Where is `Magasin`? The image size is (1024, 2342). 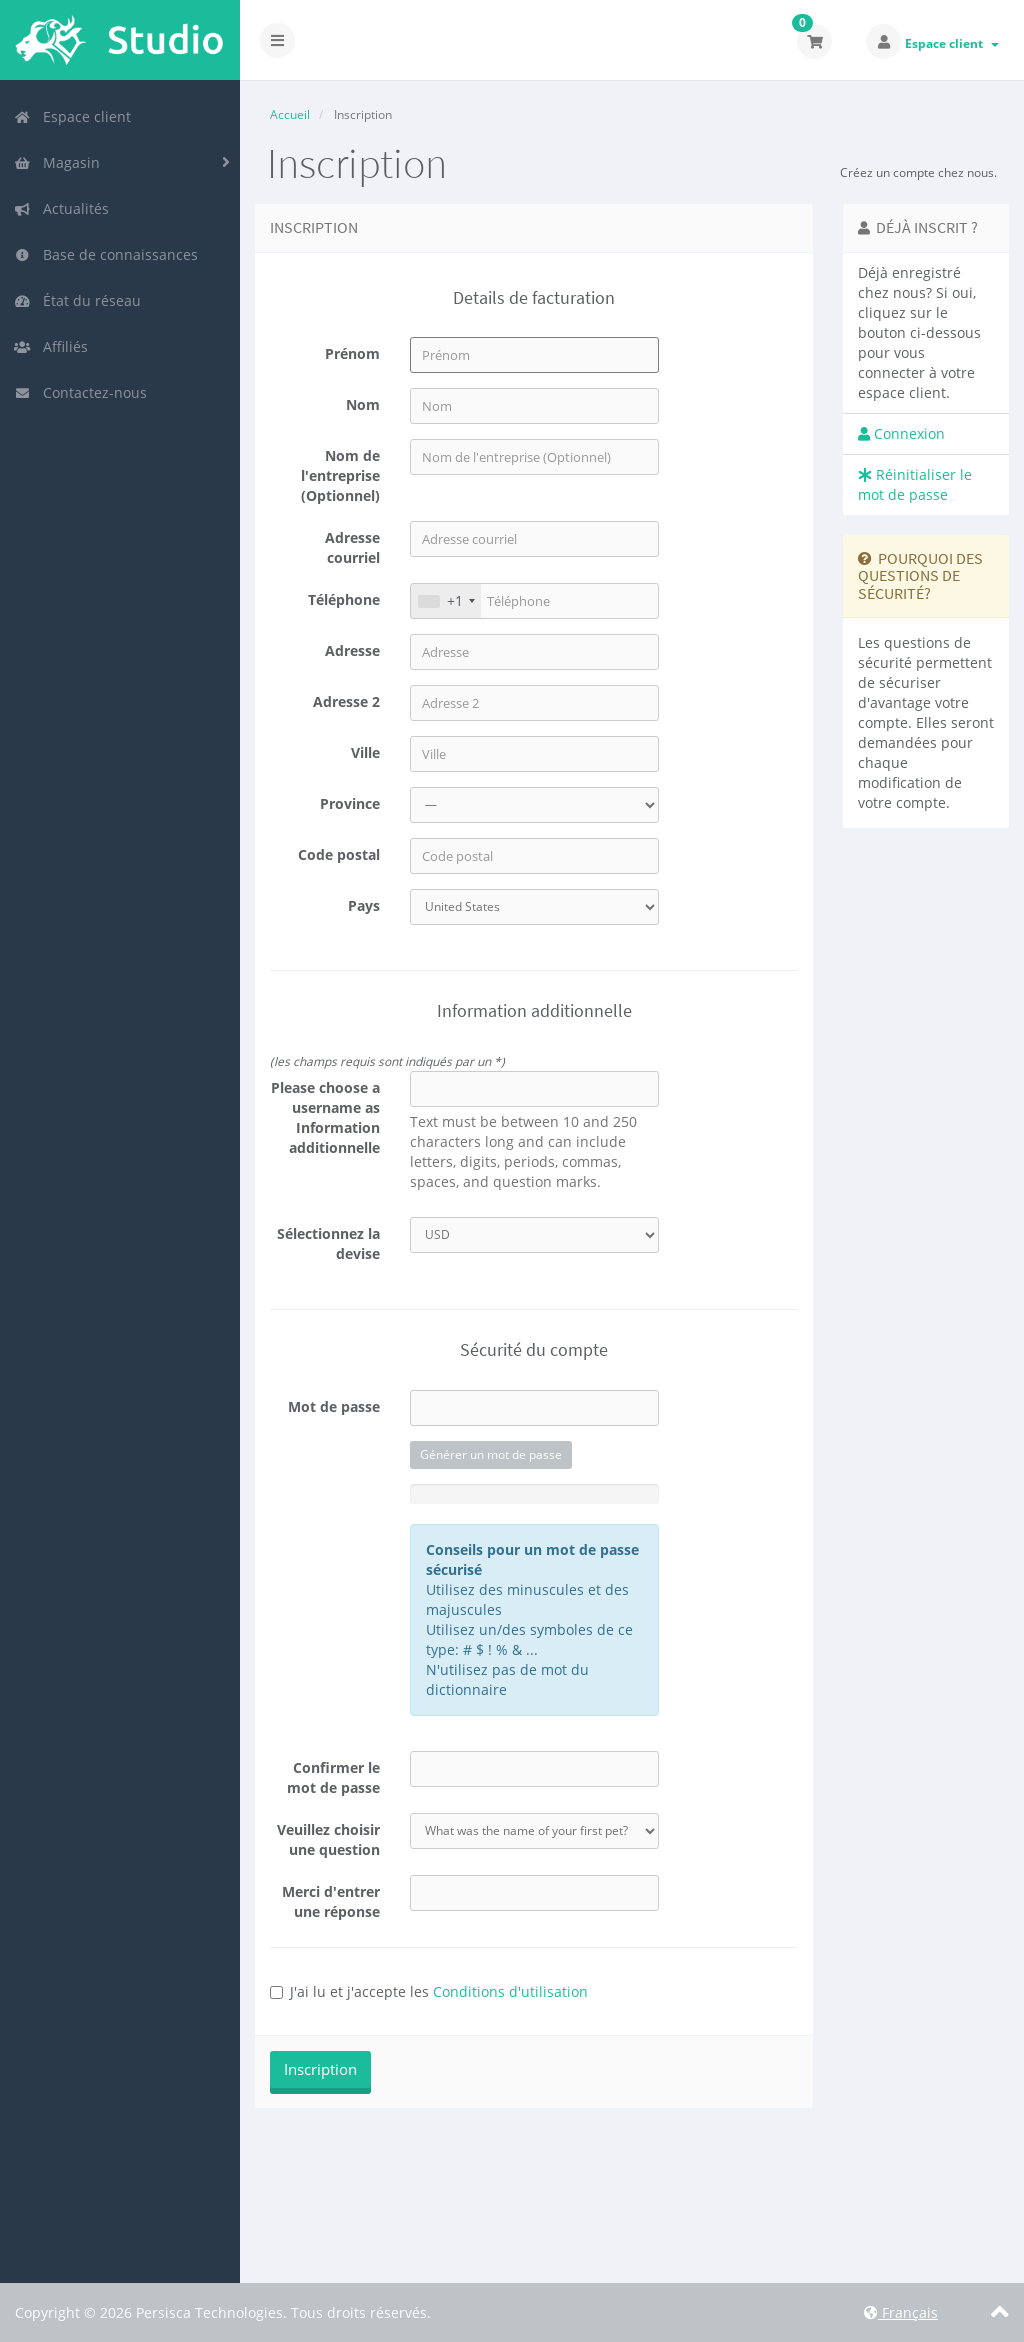 Magasin is located at coordinates (57, 162).